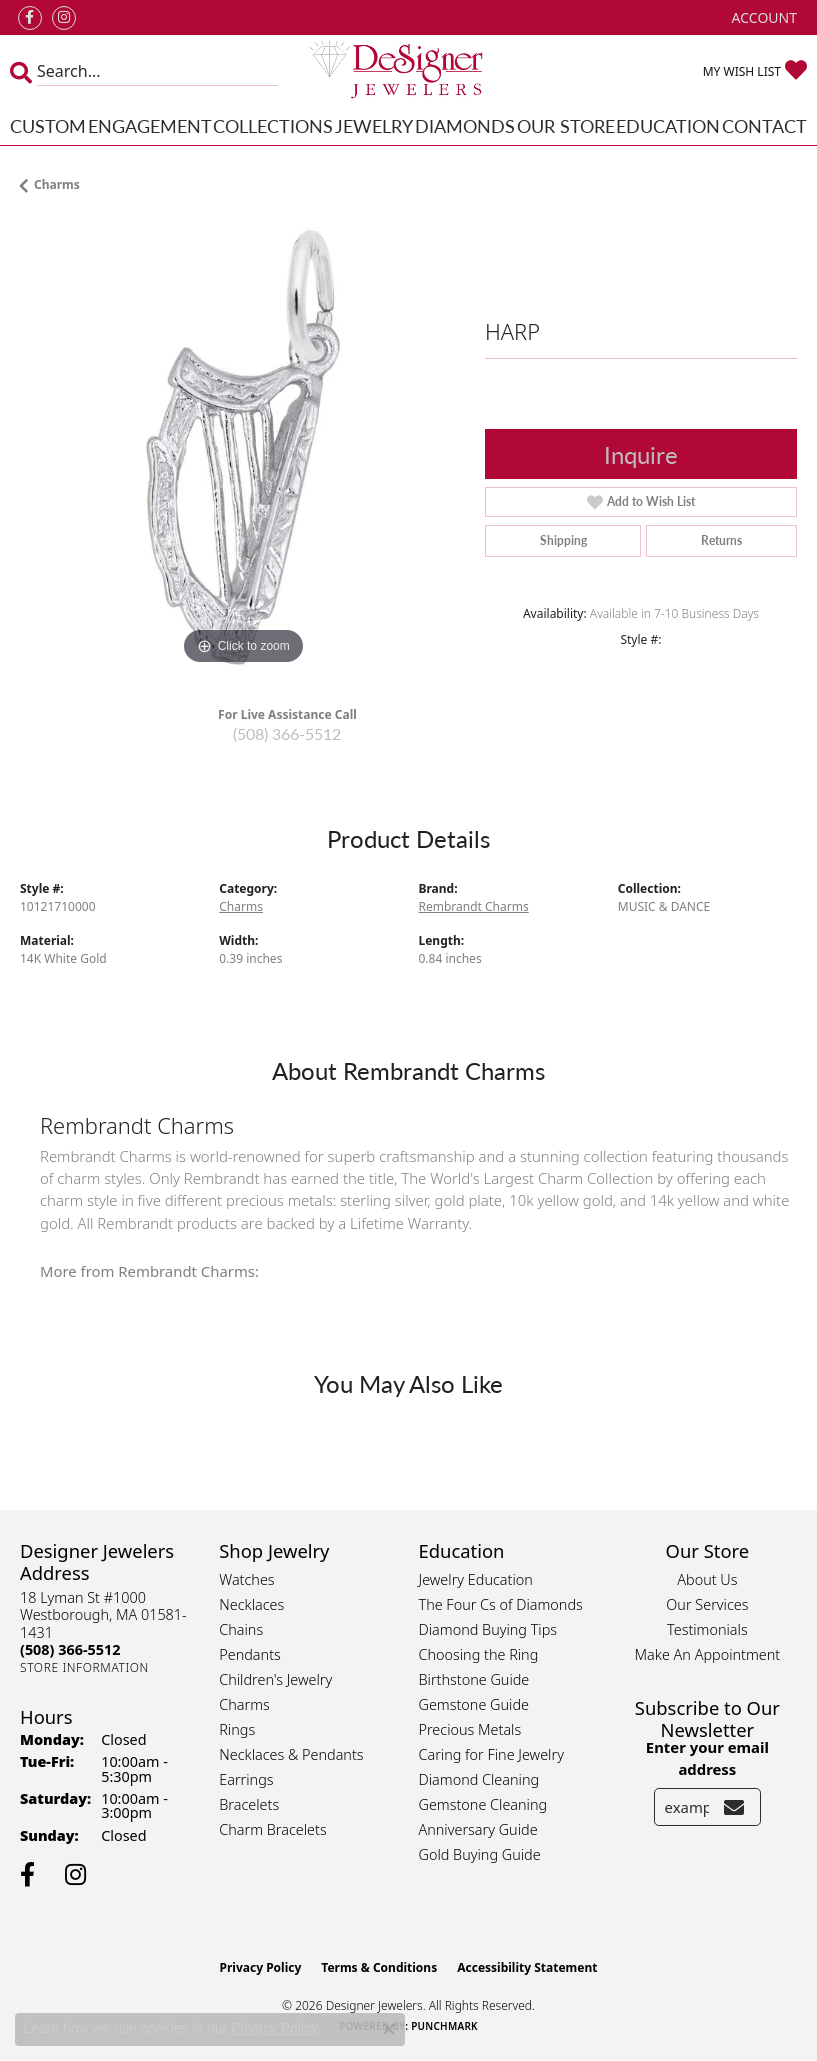 The width and height of the screenshot is (817, 2061). I want to click on Diamond Buying Tips [menuitem], so click(488, 1629).